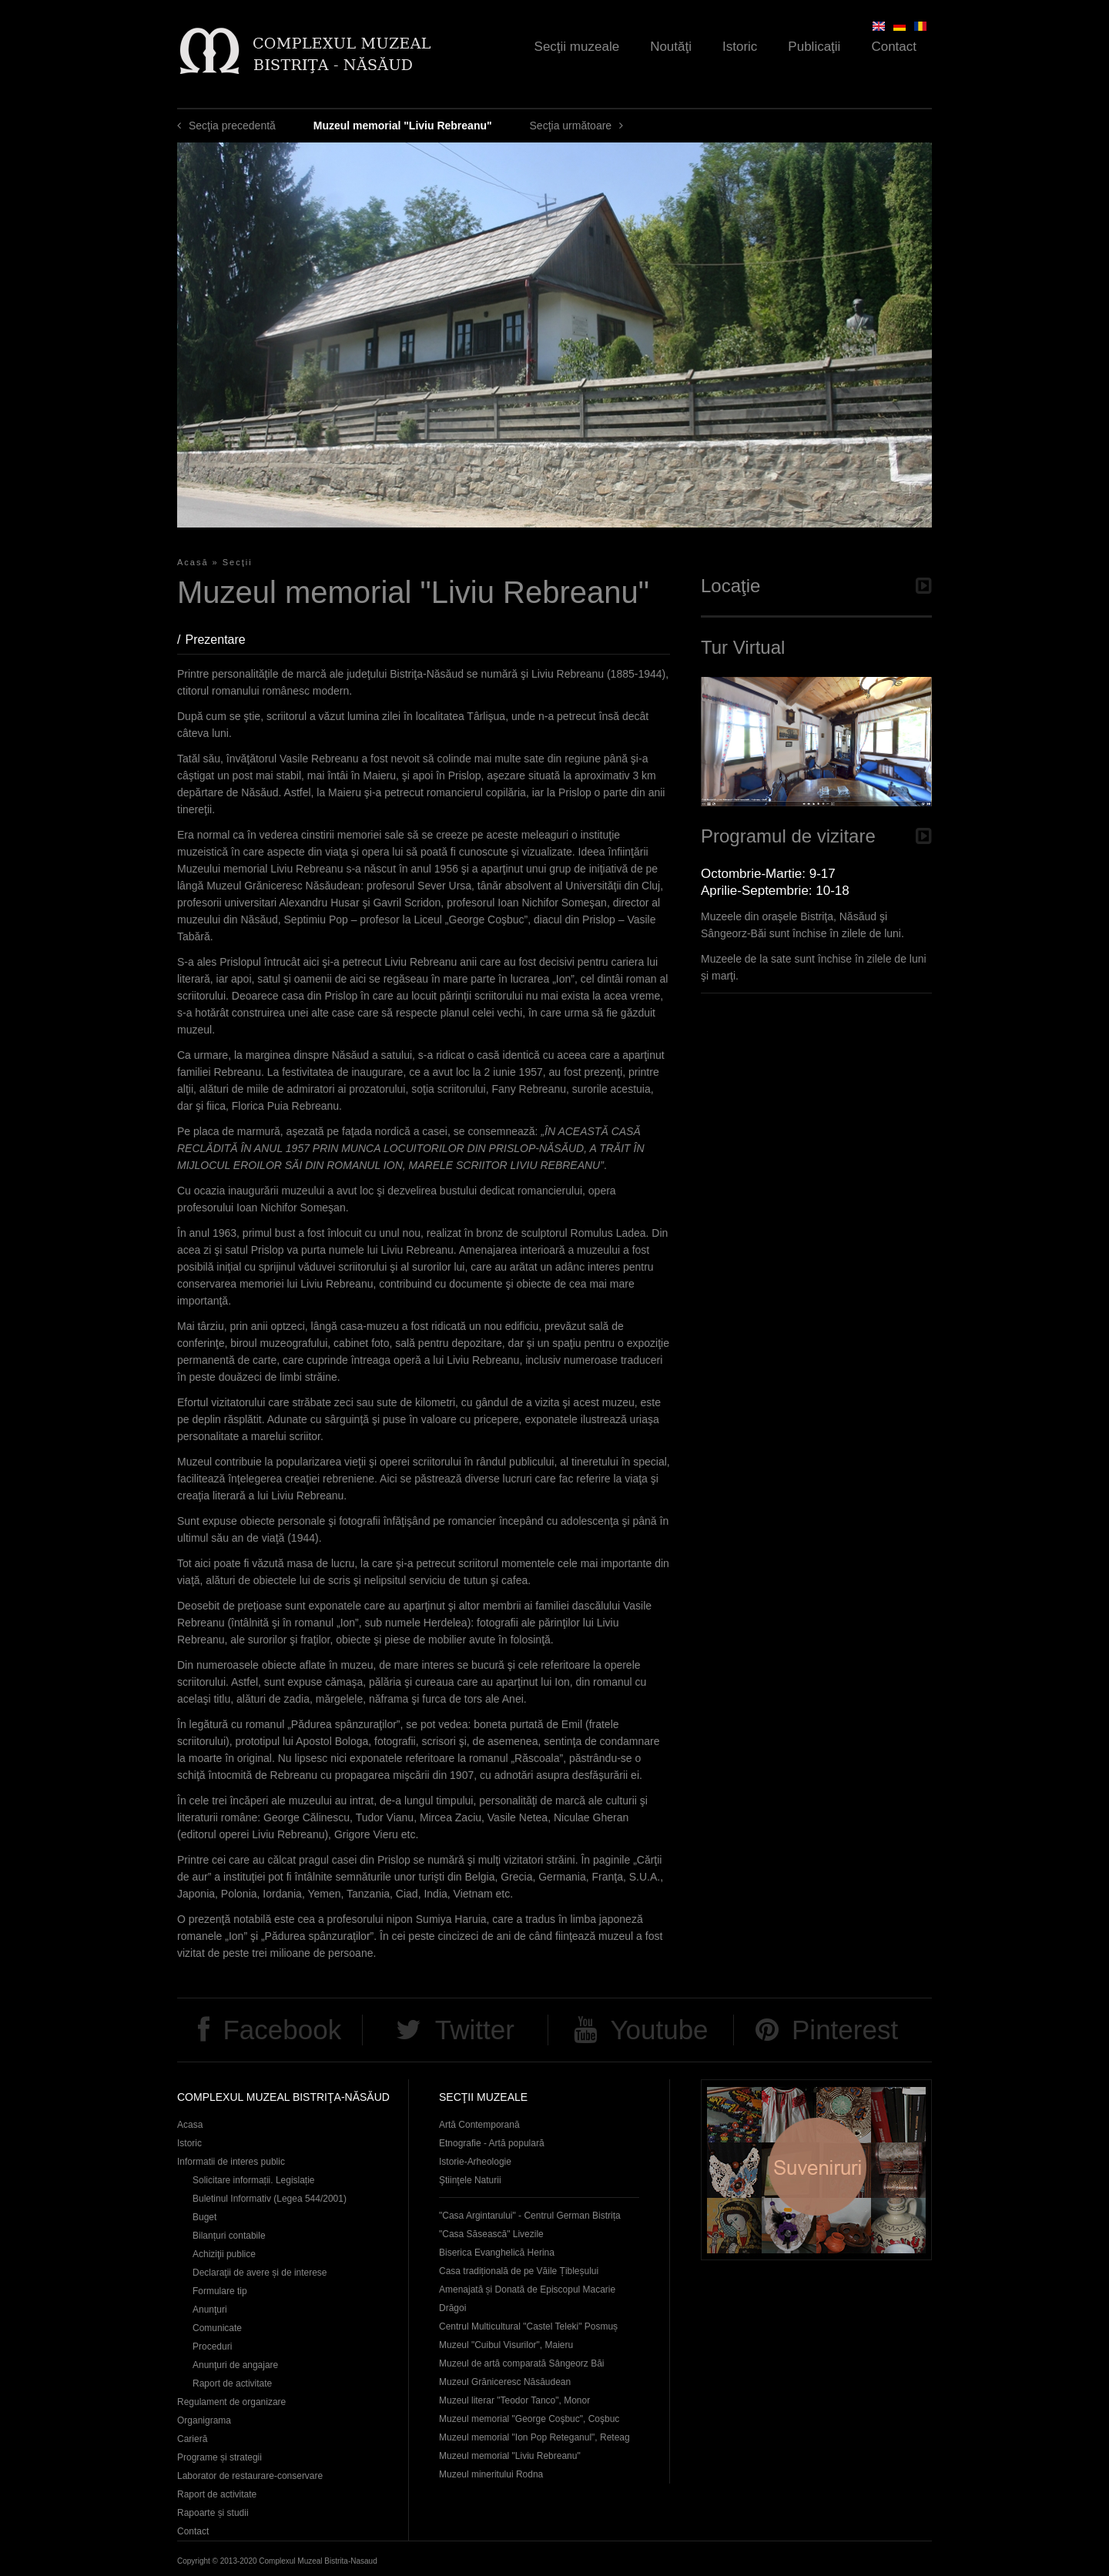 This screenshot has width=1109, height=2576. Describe the element at coordinates (282, 2030) in the screenshot. I see `Facebook` at that location.